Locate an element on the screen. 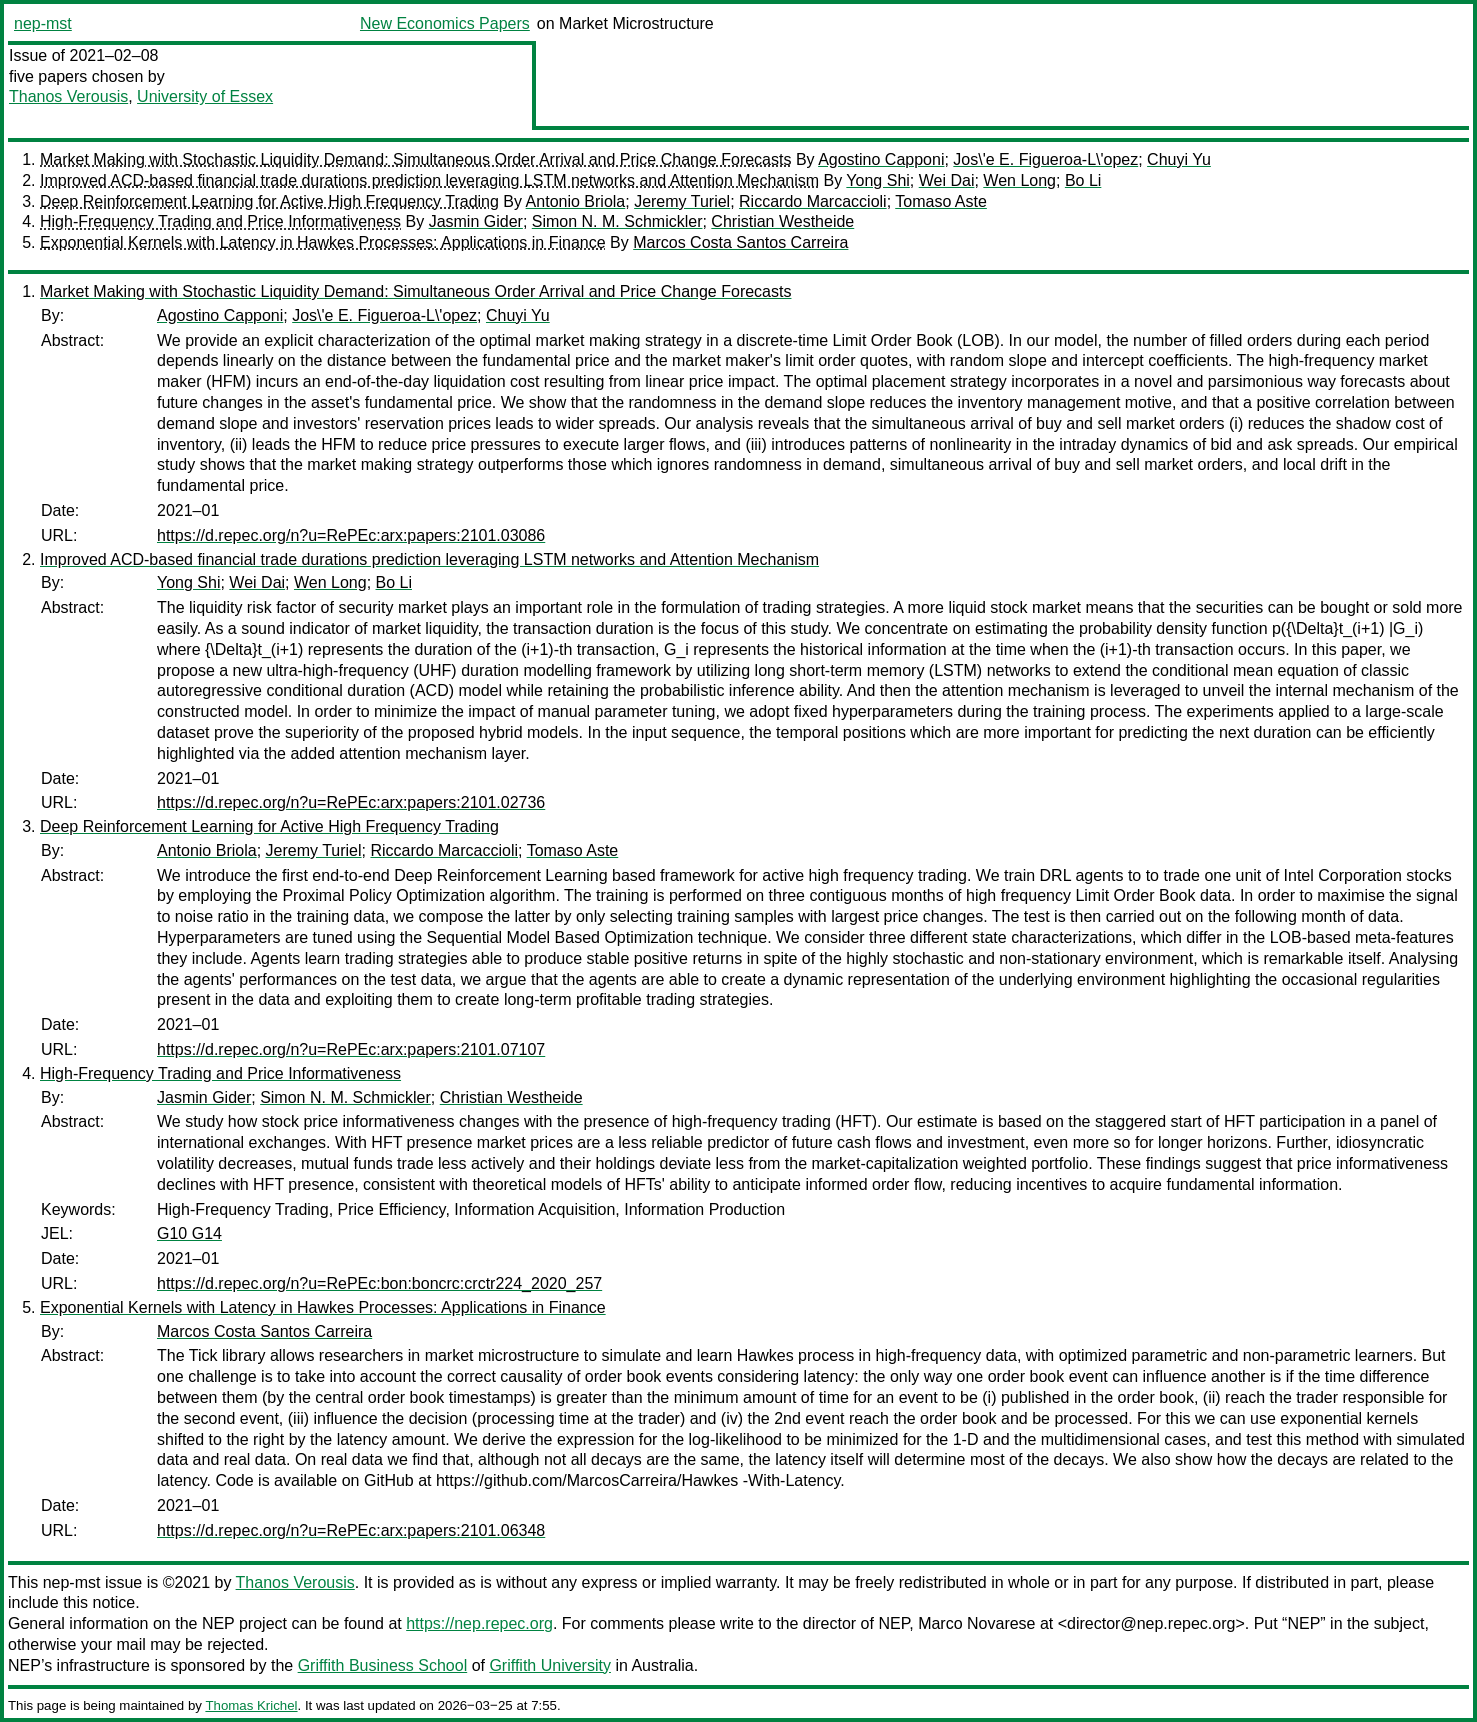 The image size is (1477, 1722). New Economics Papers is located at coordinates (445, 23).